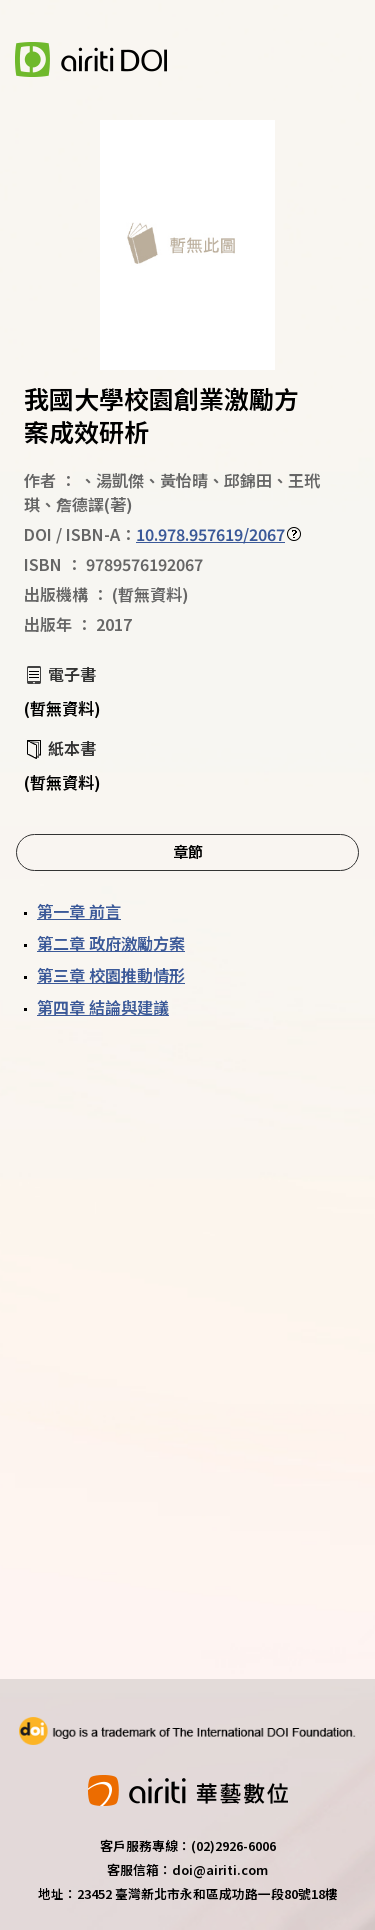  I want to click on 第二章 政府激勵方案, so click(111, 943).